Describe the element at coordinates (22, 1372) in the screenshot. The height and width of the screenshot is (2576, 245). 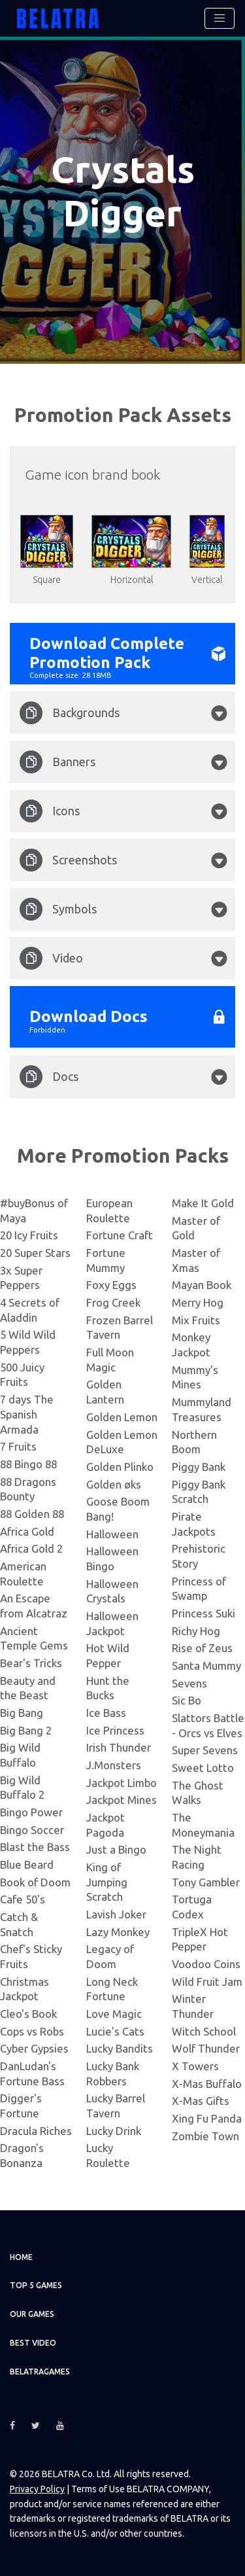
I see `500 Juicy Fruits` at that location.